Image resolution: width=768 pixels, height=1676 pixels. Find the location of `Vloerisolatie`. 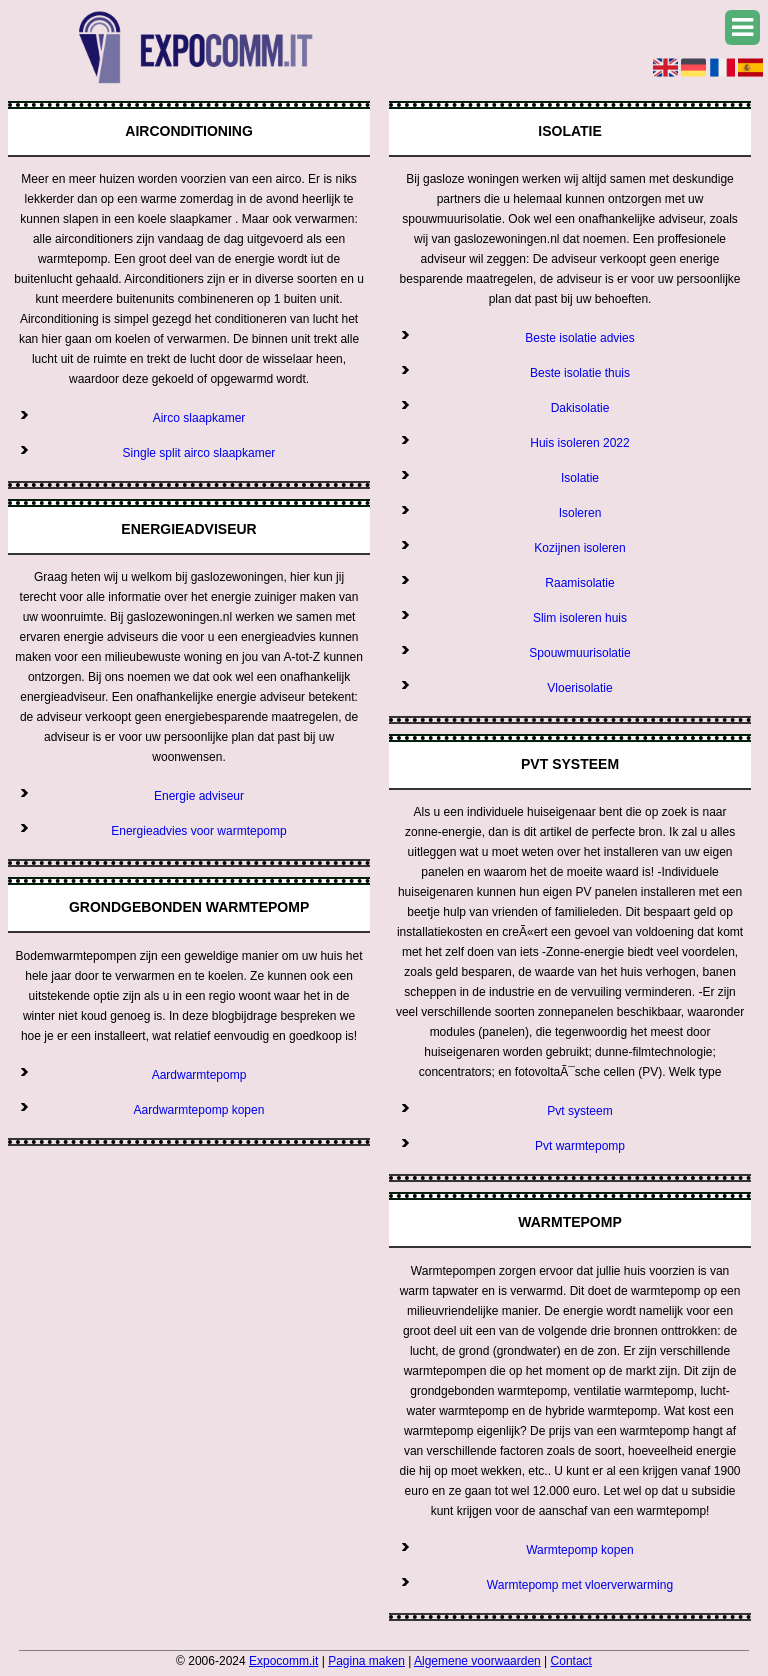

Vloerisolatie is located at coordinates (579, 688).